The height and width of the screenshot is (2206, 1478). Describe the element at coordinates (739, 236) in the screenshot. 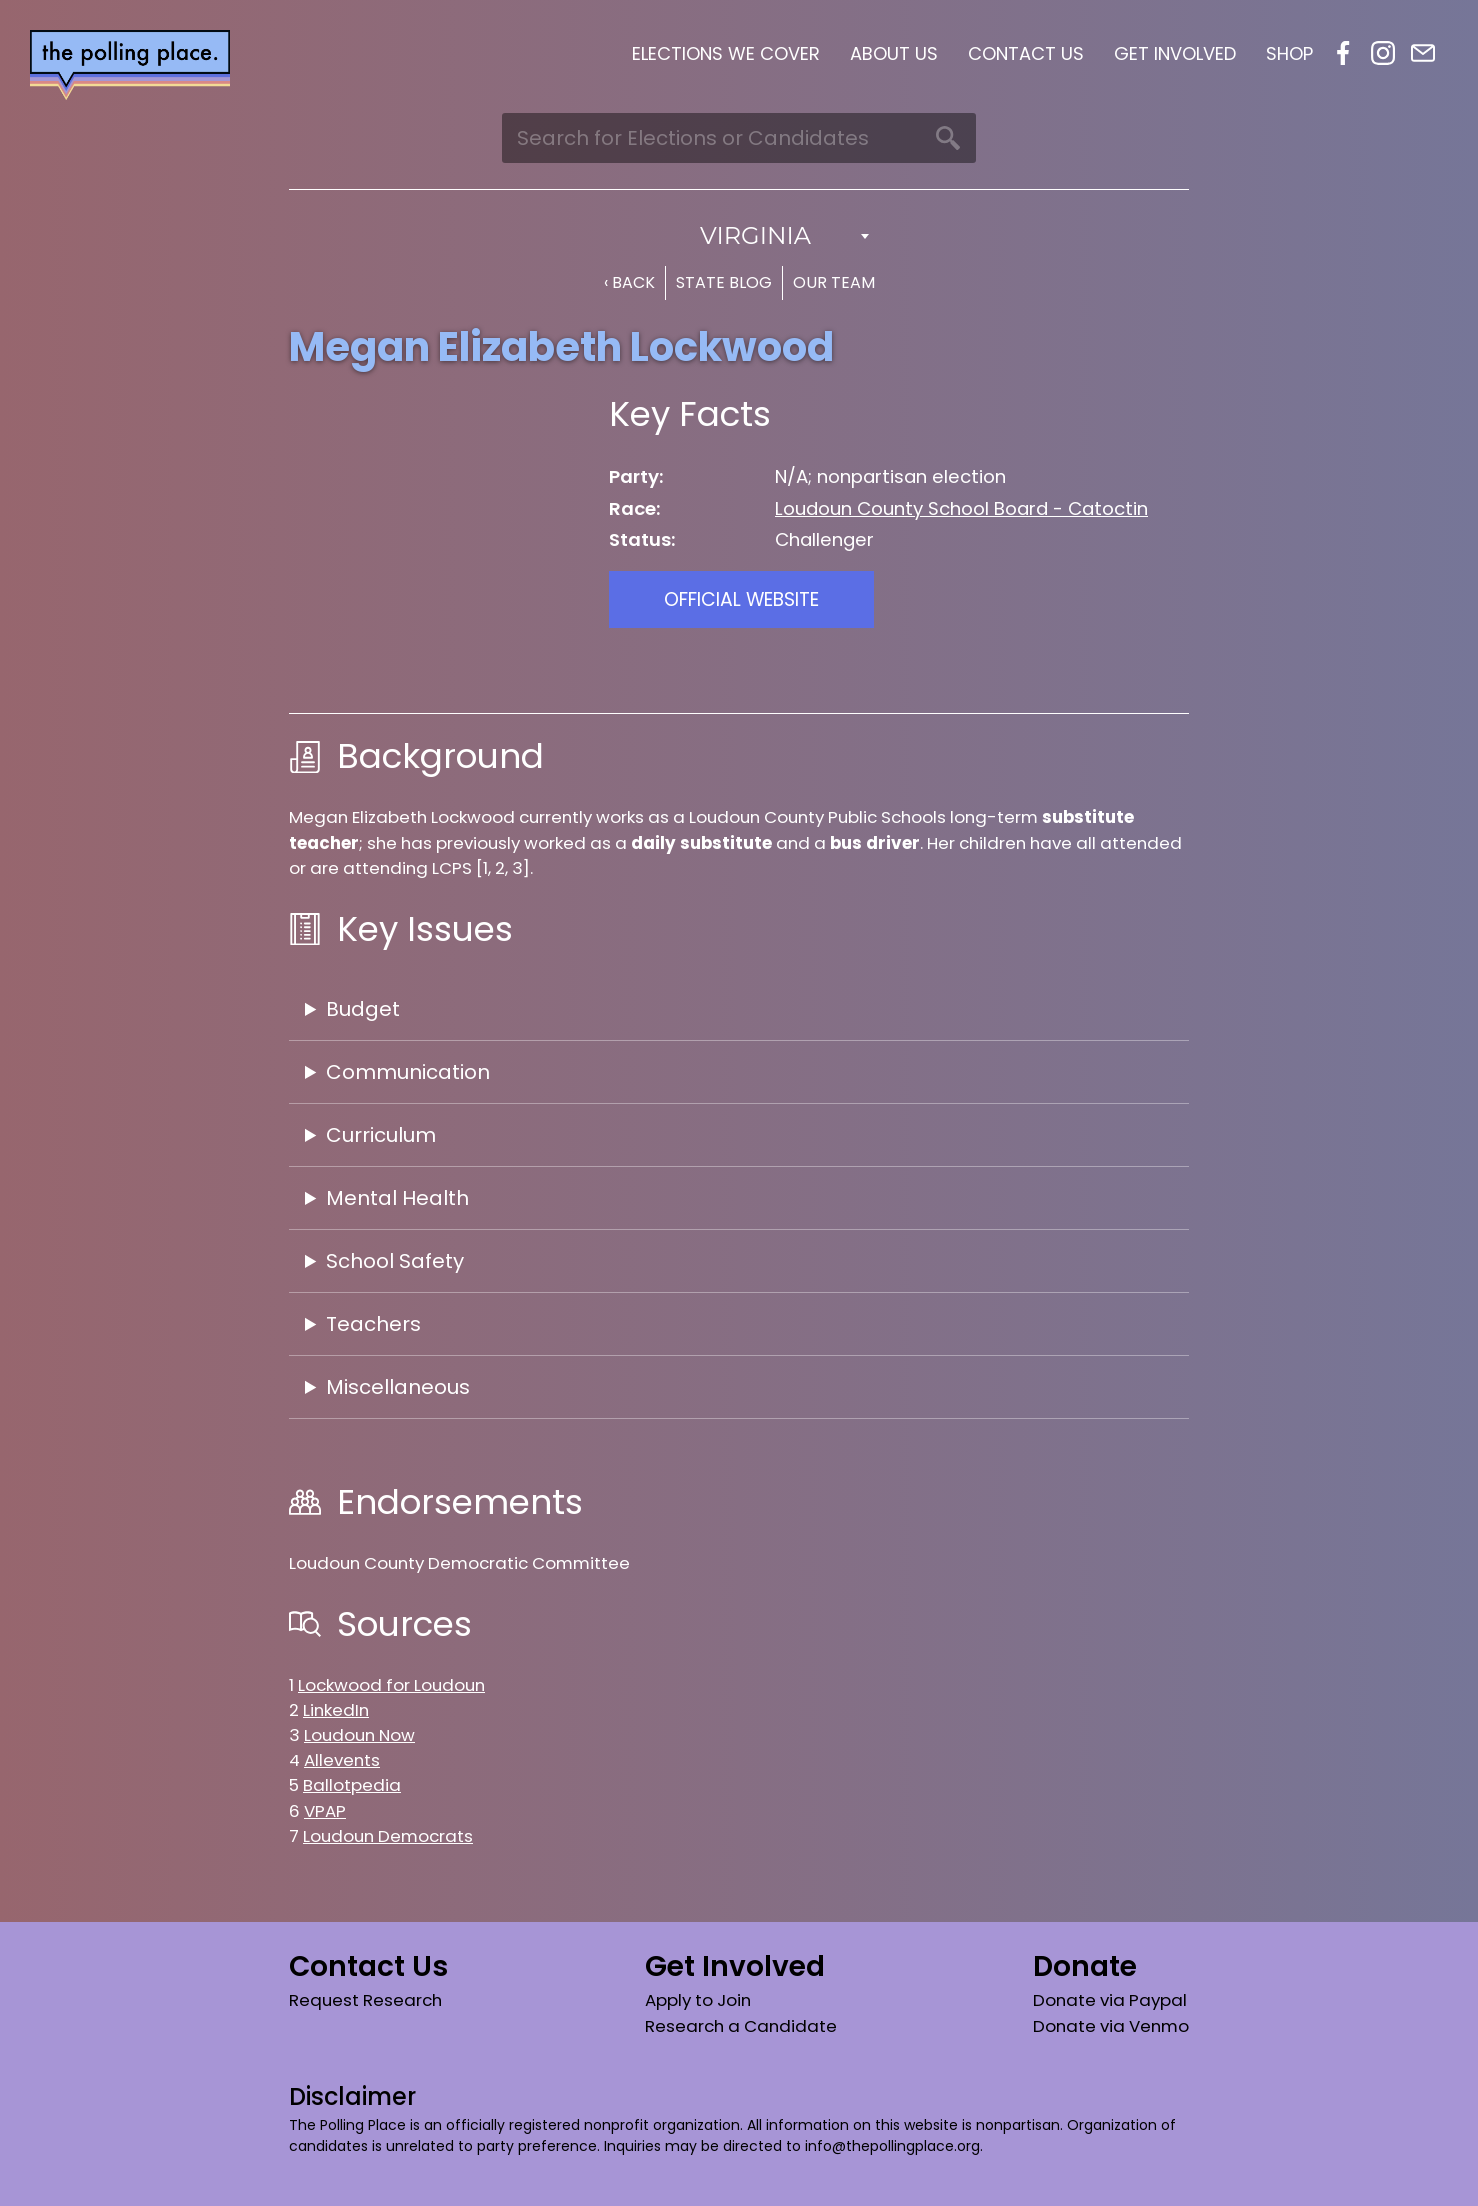

I see `[combobox]` at that location.